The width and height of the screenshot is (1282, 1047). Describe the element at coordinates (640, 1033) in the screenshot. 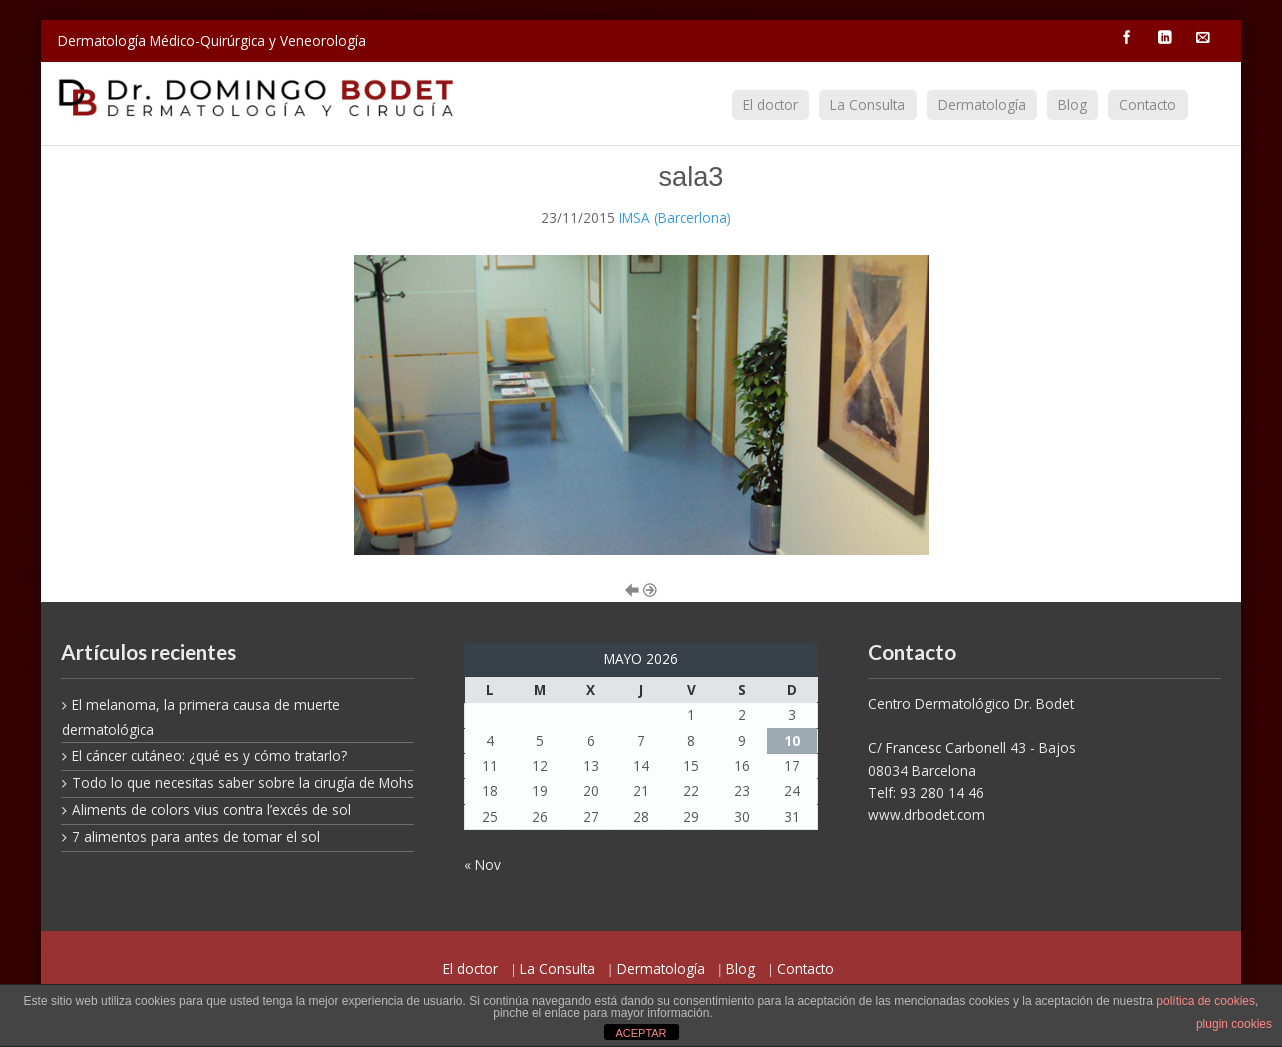

I see `ACEPTAR` at that location.